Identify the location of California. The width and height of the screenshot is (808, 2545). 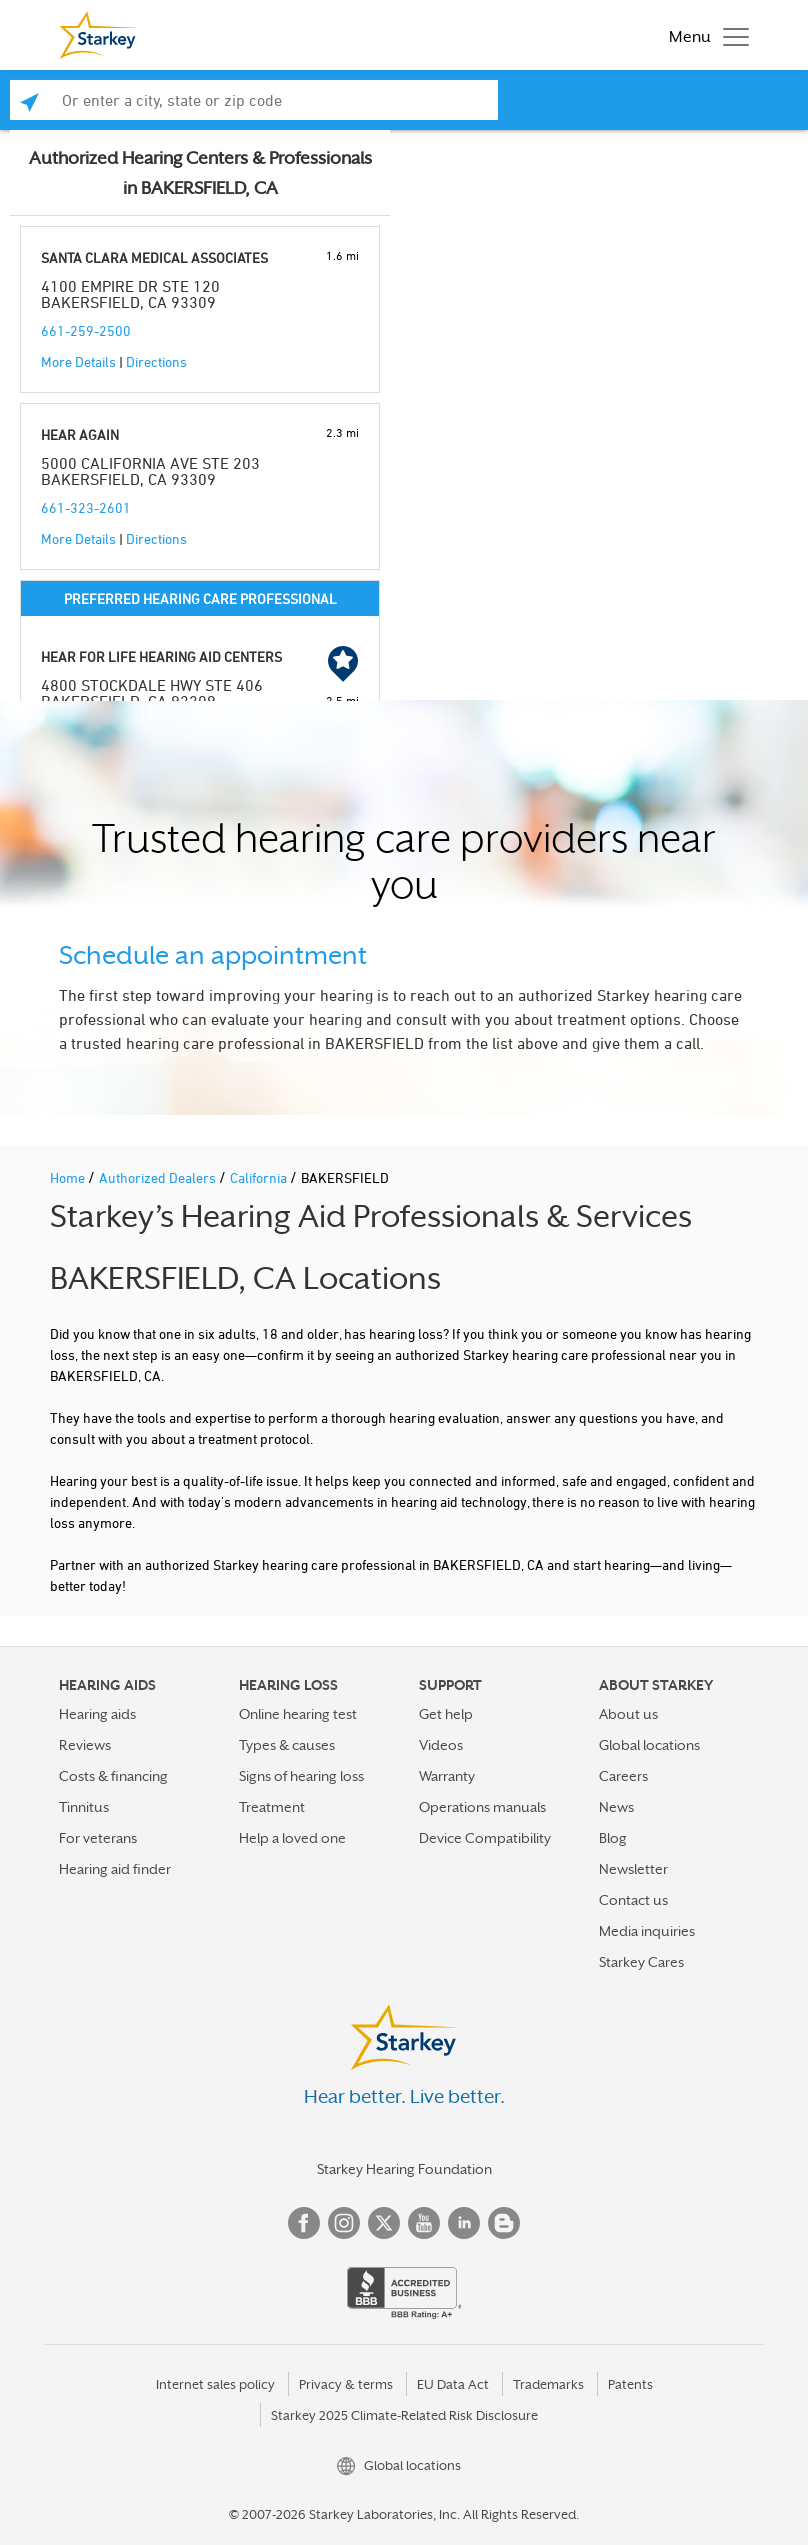
(260, 1177).